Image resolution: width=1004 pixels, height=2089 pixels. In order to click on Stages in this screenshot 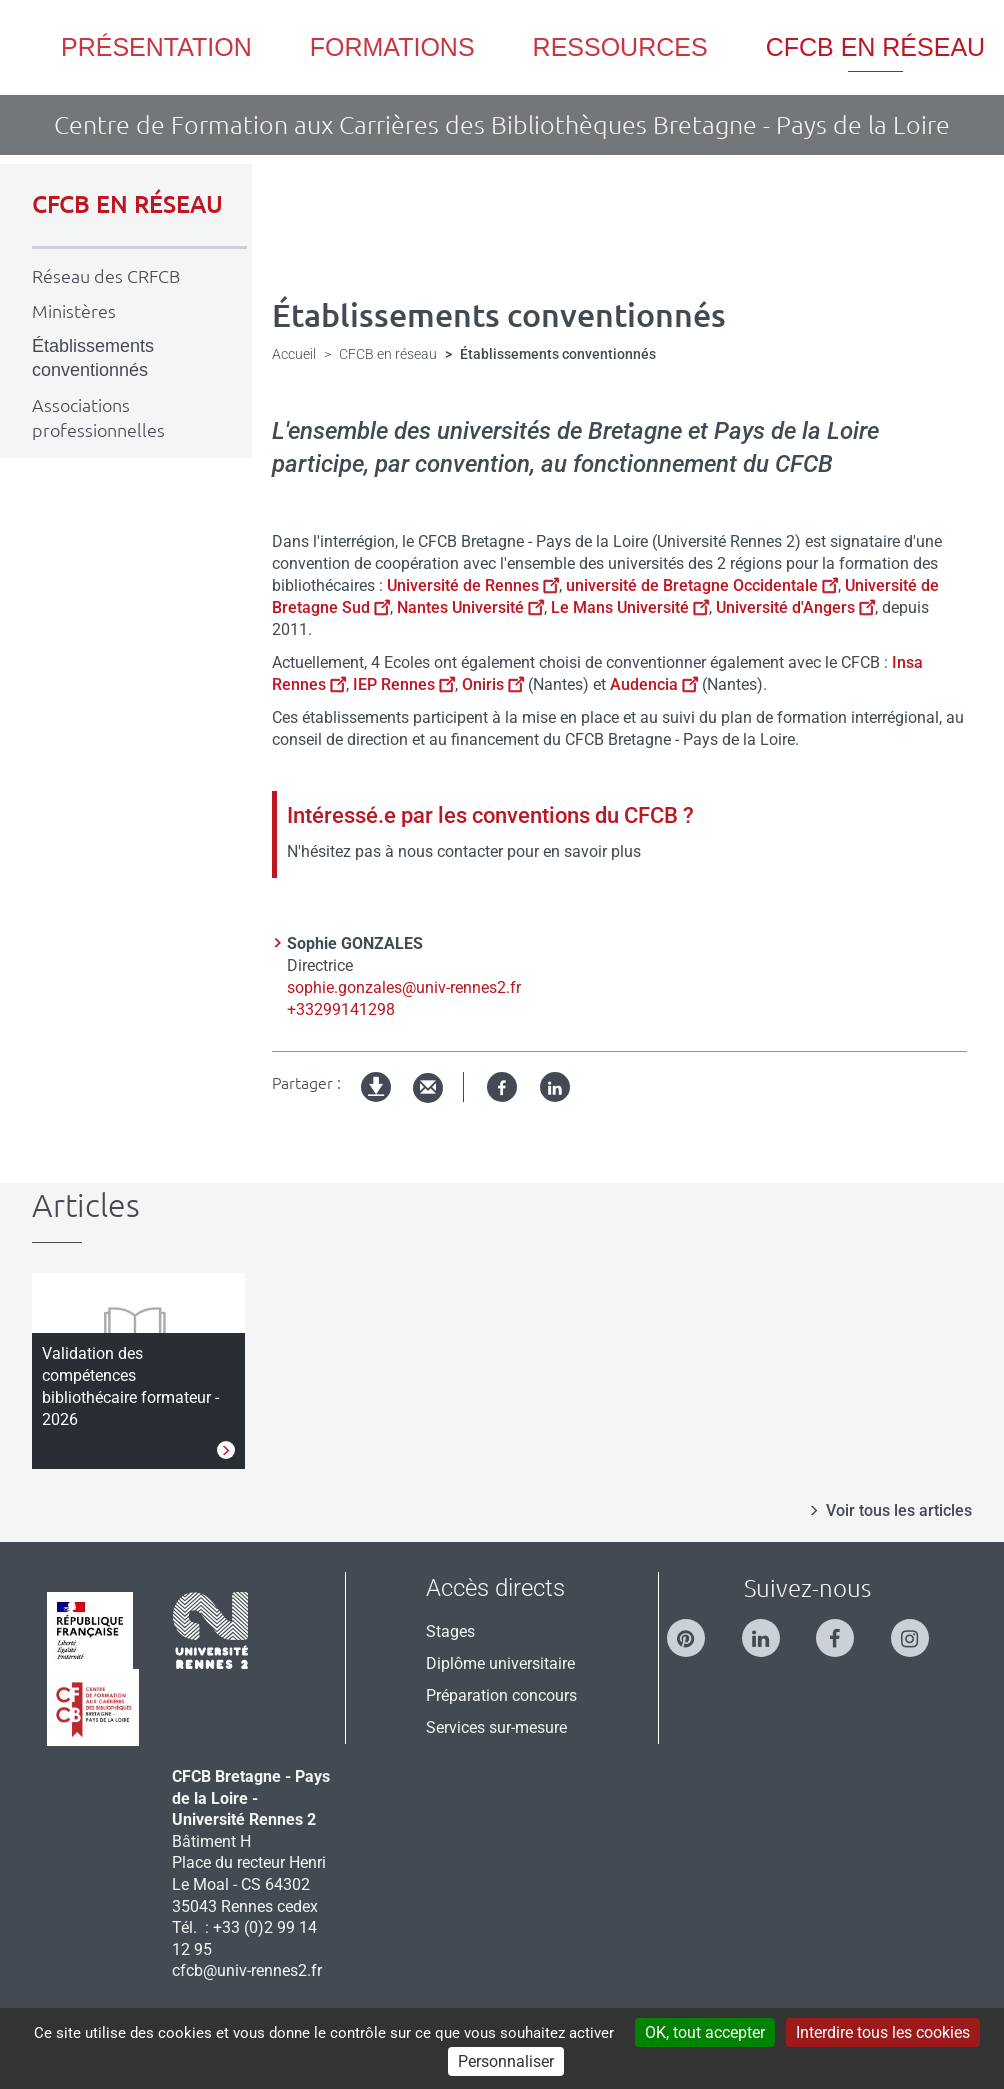, I will do `click(450, 1631)`.